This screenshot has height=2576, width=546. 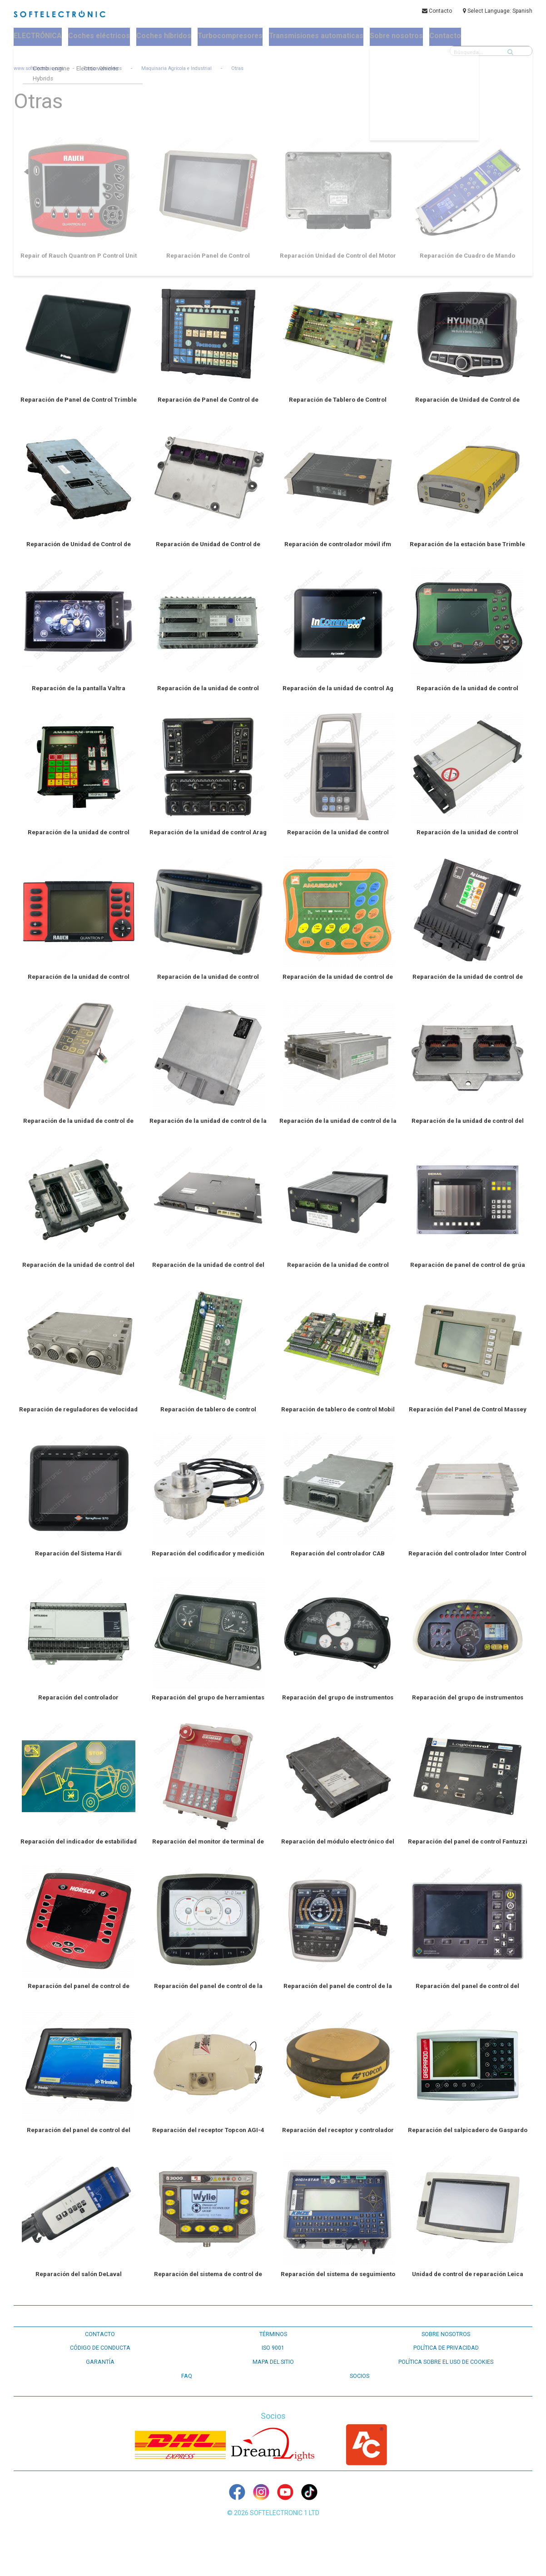 What do you see at coordinates (273, 2380) in the screenshot?
I see `ISO 9001` at bounding box center [273, 2380].